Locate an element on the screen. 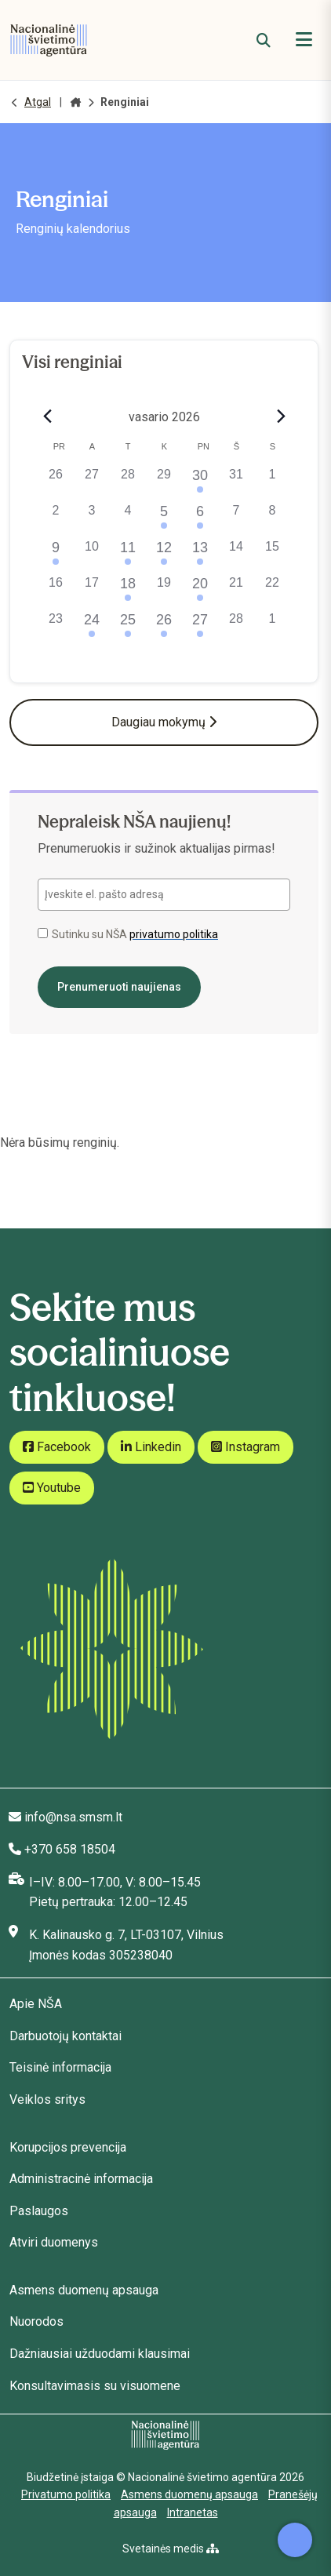 This screenshot has height=2576, width=331. [Paieška] is located at coordinates (263, 40).